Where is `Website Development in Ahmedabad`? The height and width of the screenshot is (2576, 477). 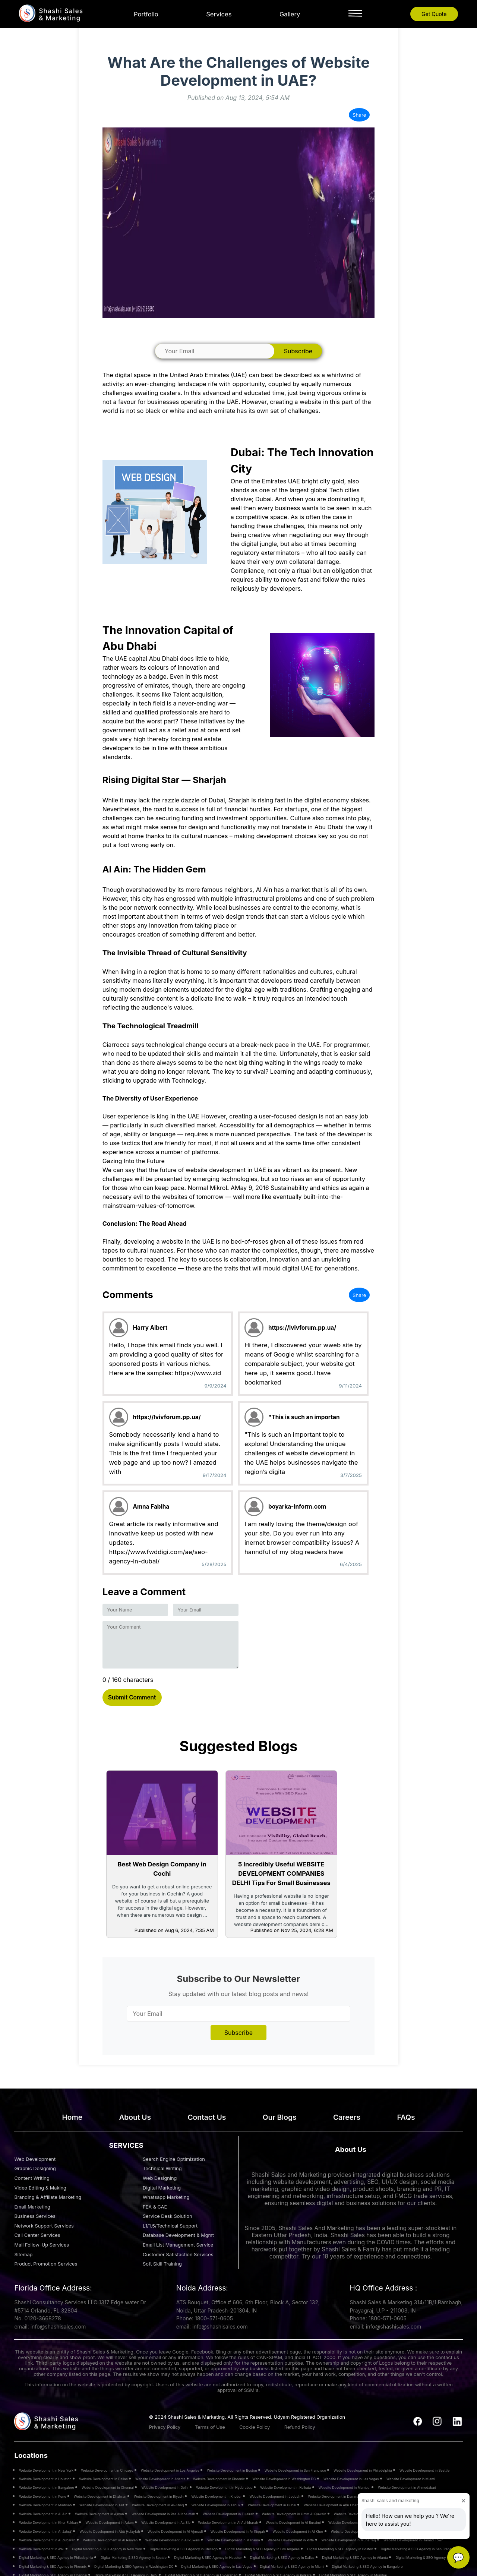
Website Development in Ahmedabad is located at coordinates (407, 2487).